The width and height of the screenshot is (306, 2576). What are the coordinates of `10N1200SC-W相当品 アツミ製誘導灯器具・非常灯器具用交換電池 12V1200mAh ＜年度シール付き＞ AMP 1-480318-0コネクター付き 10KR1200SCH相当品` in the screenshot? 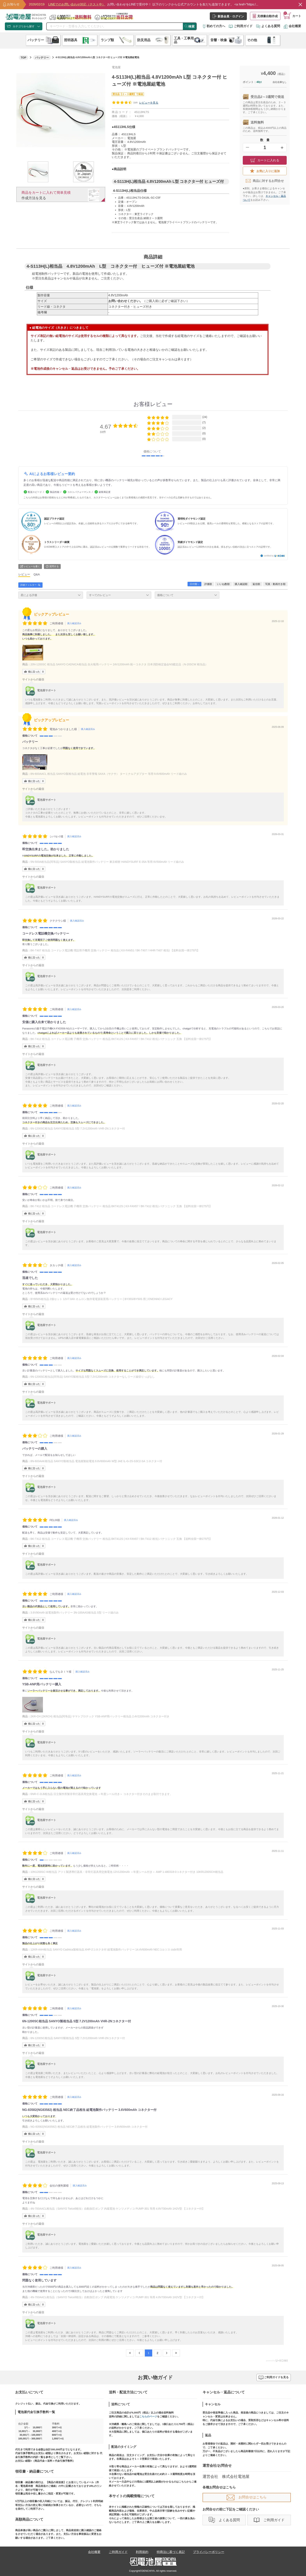 It's located at (126, 1871).